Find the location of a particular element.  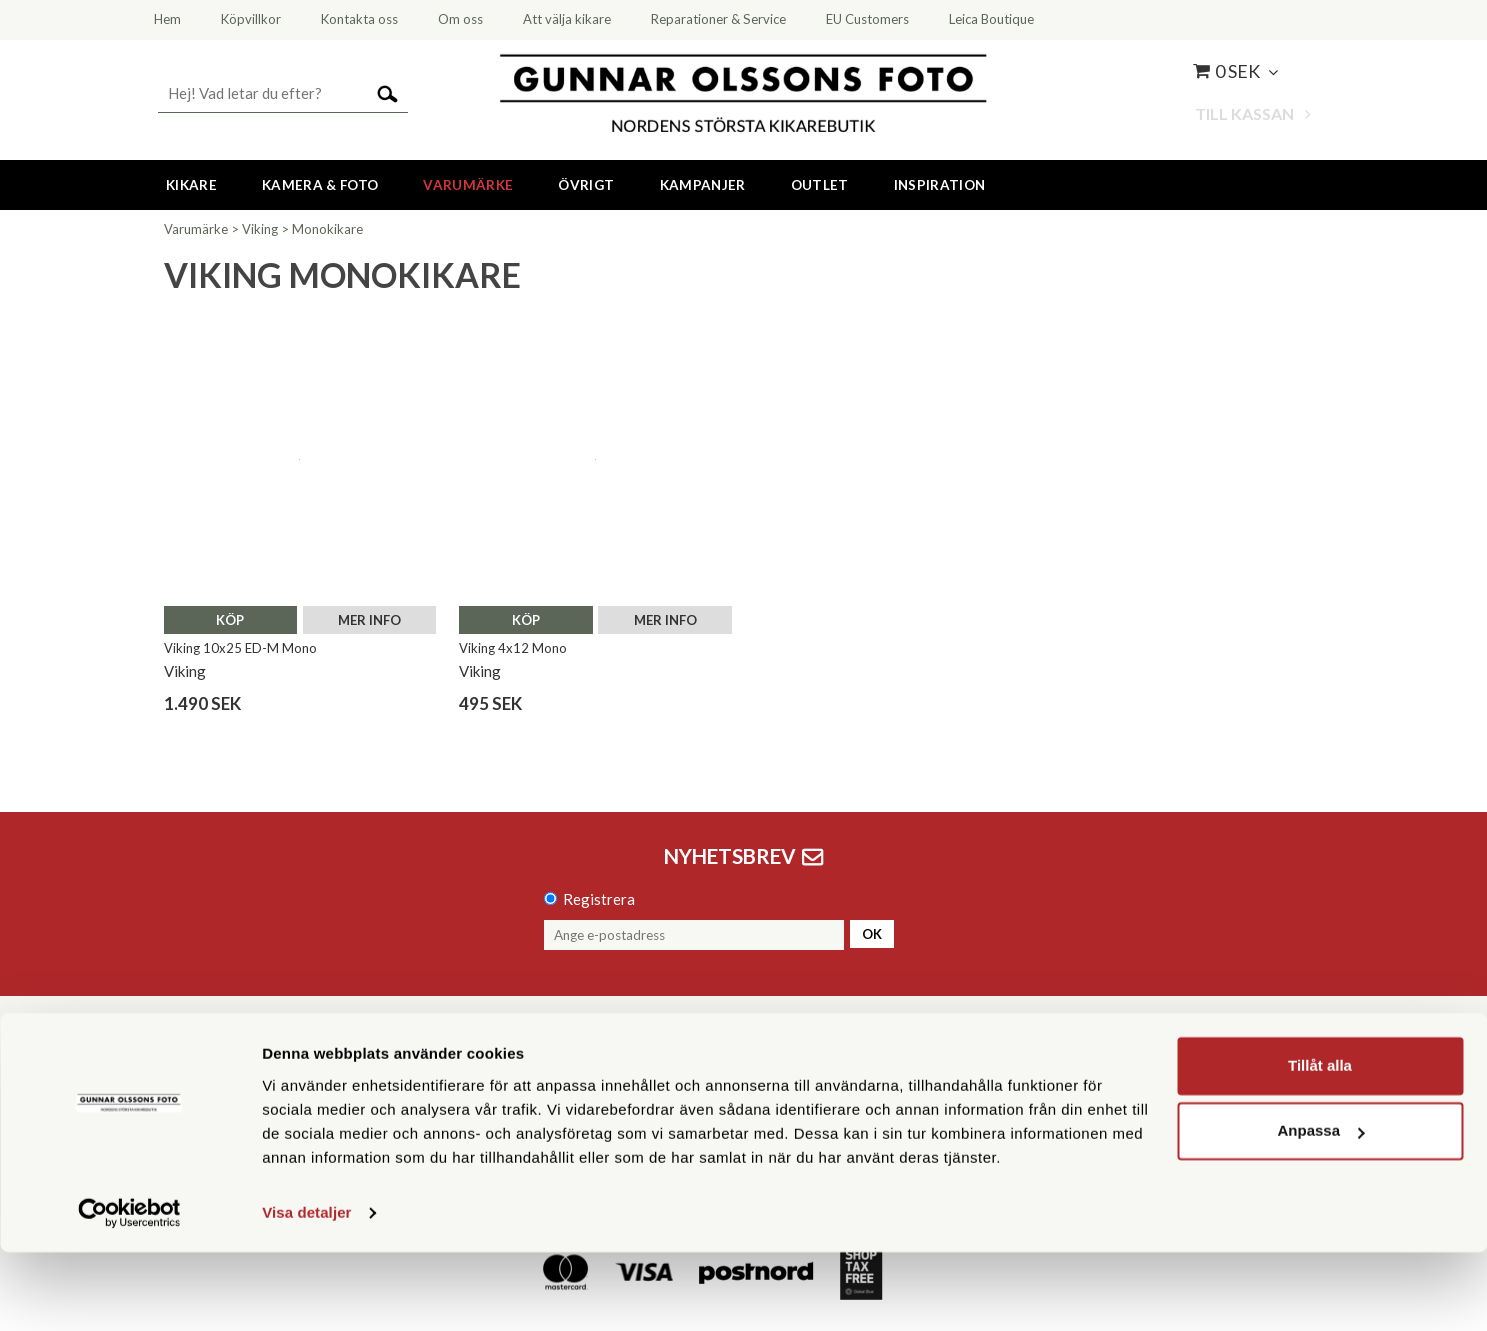

Registrera is located at coordinates (599, 899).